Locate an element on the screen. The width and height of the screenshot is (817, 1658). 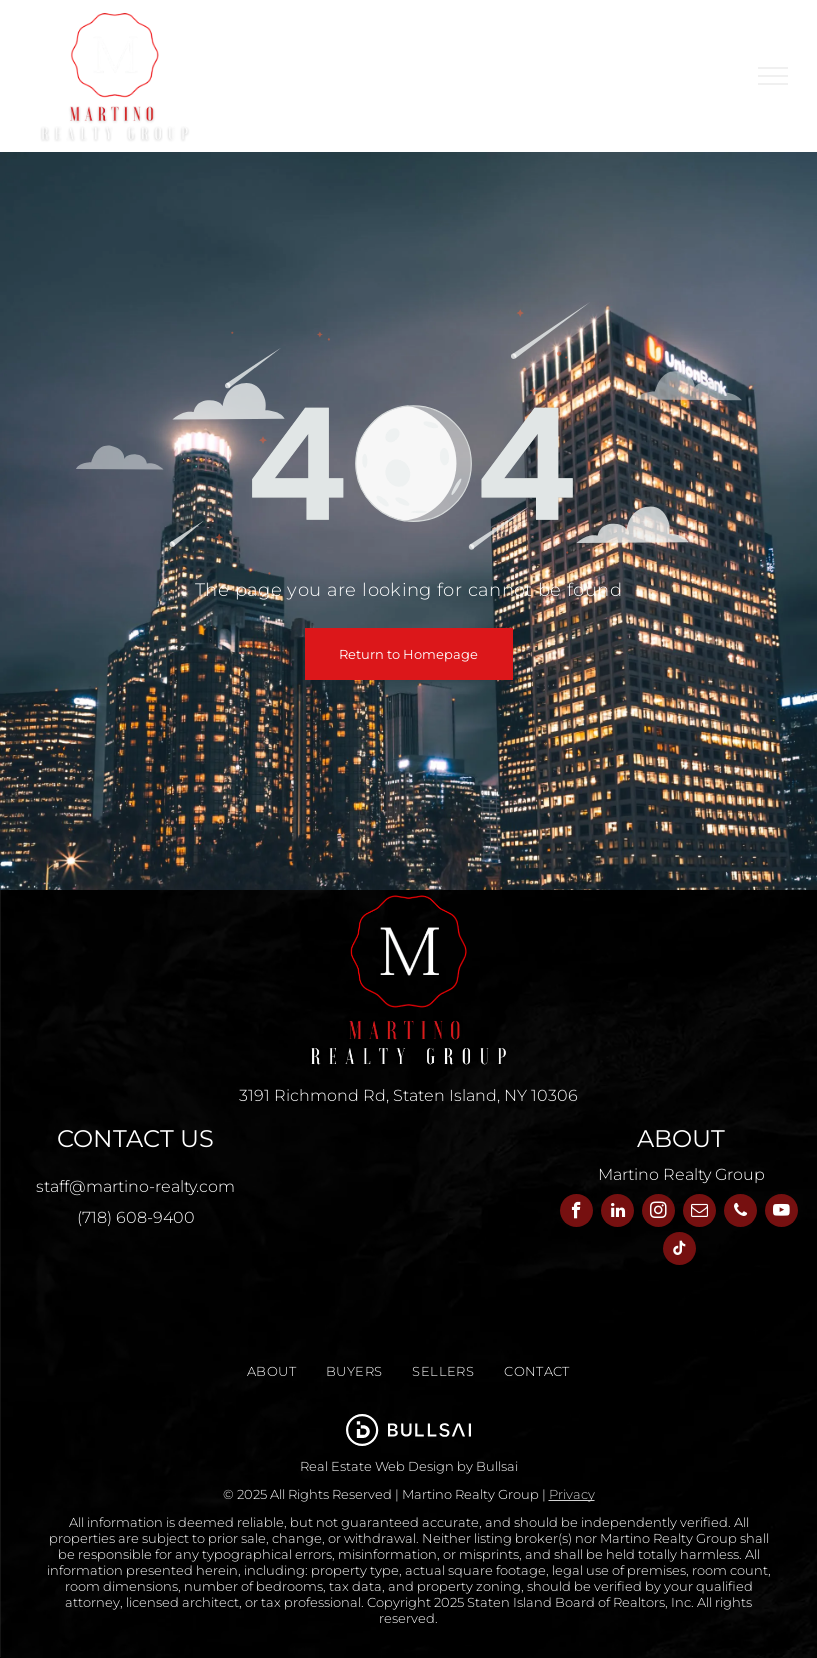
3191 Richmond Rd, Staten Island, NY 10306 is located at coordinates (408, 1095).